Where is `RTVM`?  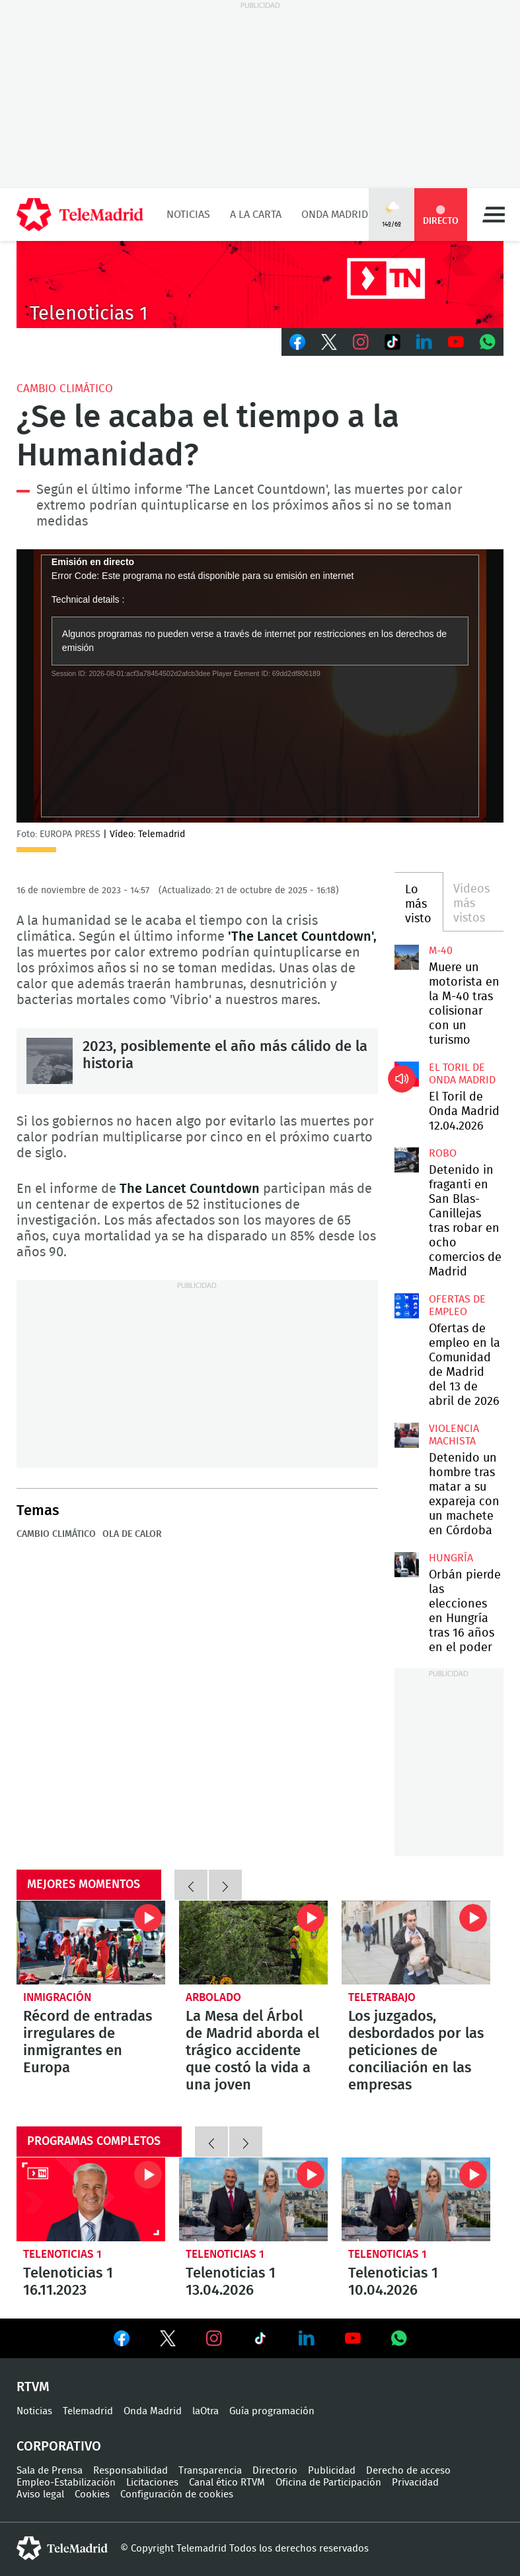
RTVM is located at coordinates (33, 2387).